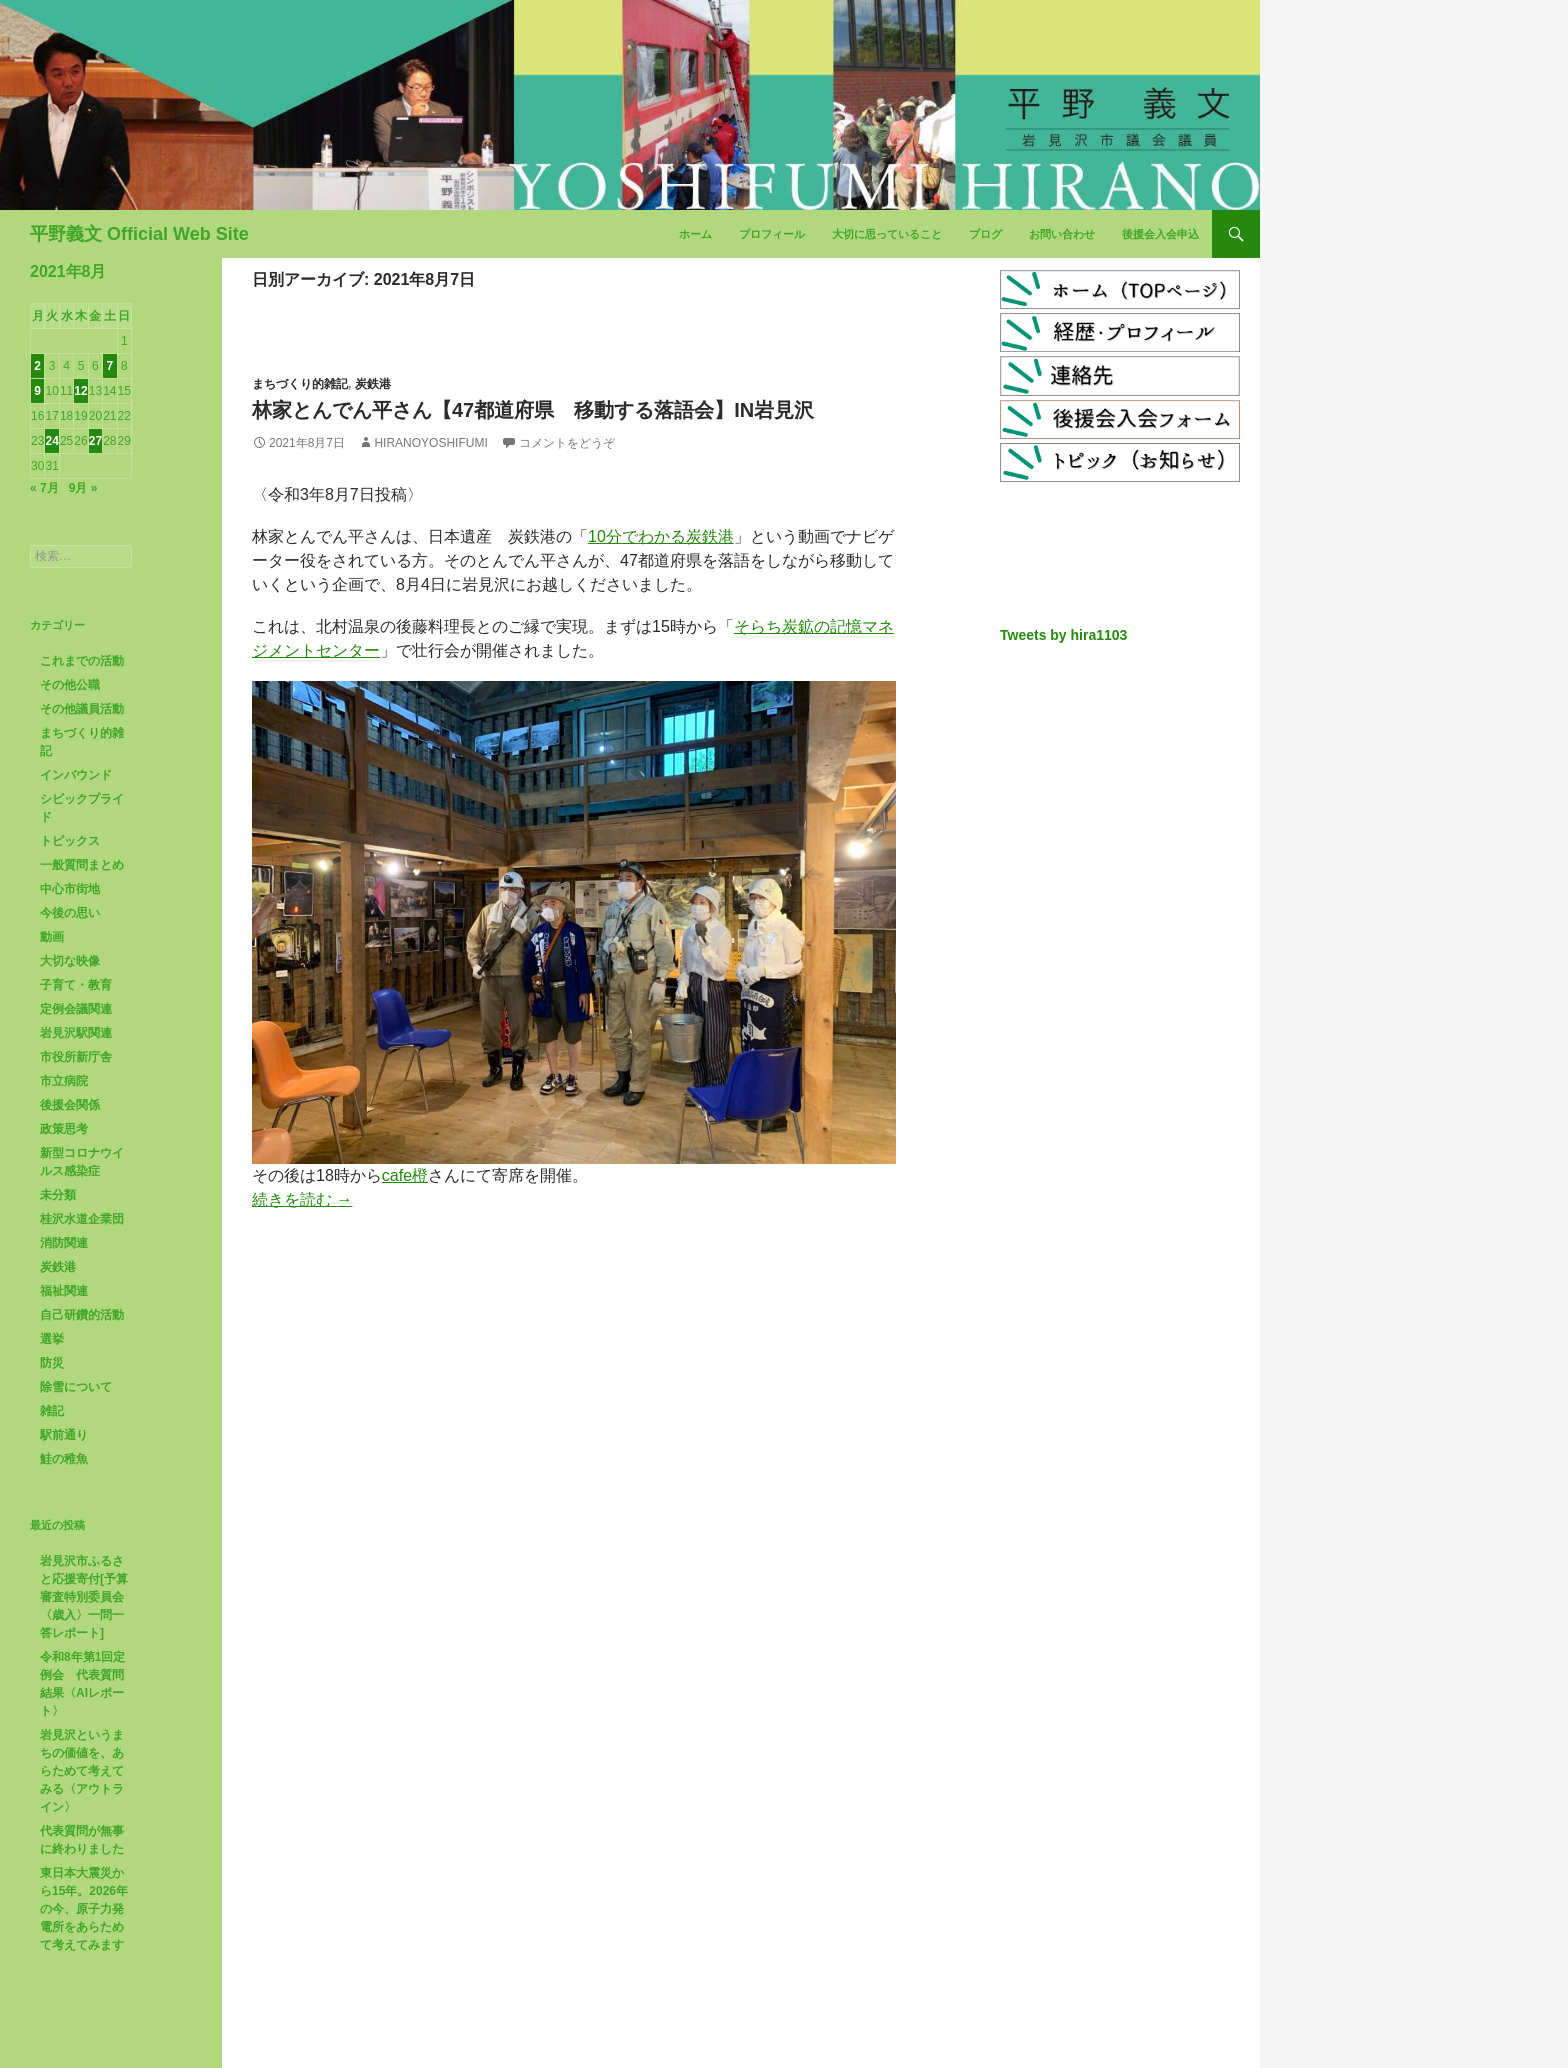  What do you see at coordinates (76, 775) in the screenshot?
I see `インバウンド` at bounding box center [76, 775].